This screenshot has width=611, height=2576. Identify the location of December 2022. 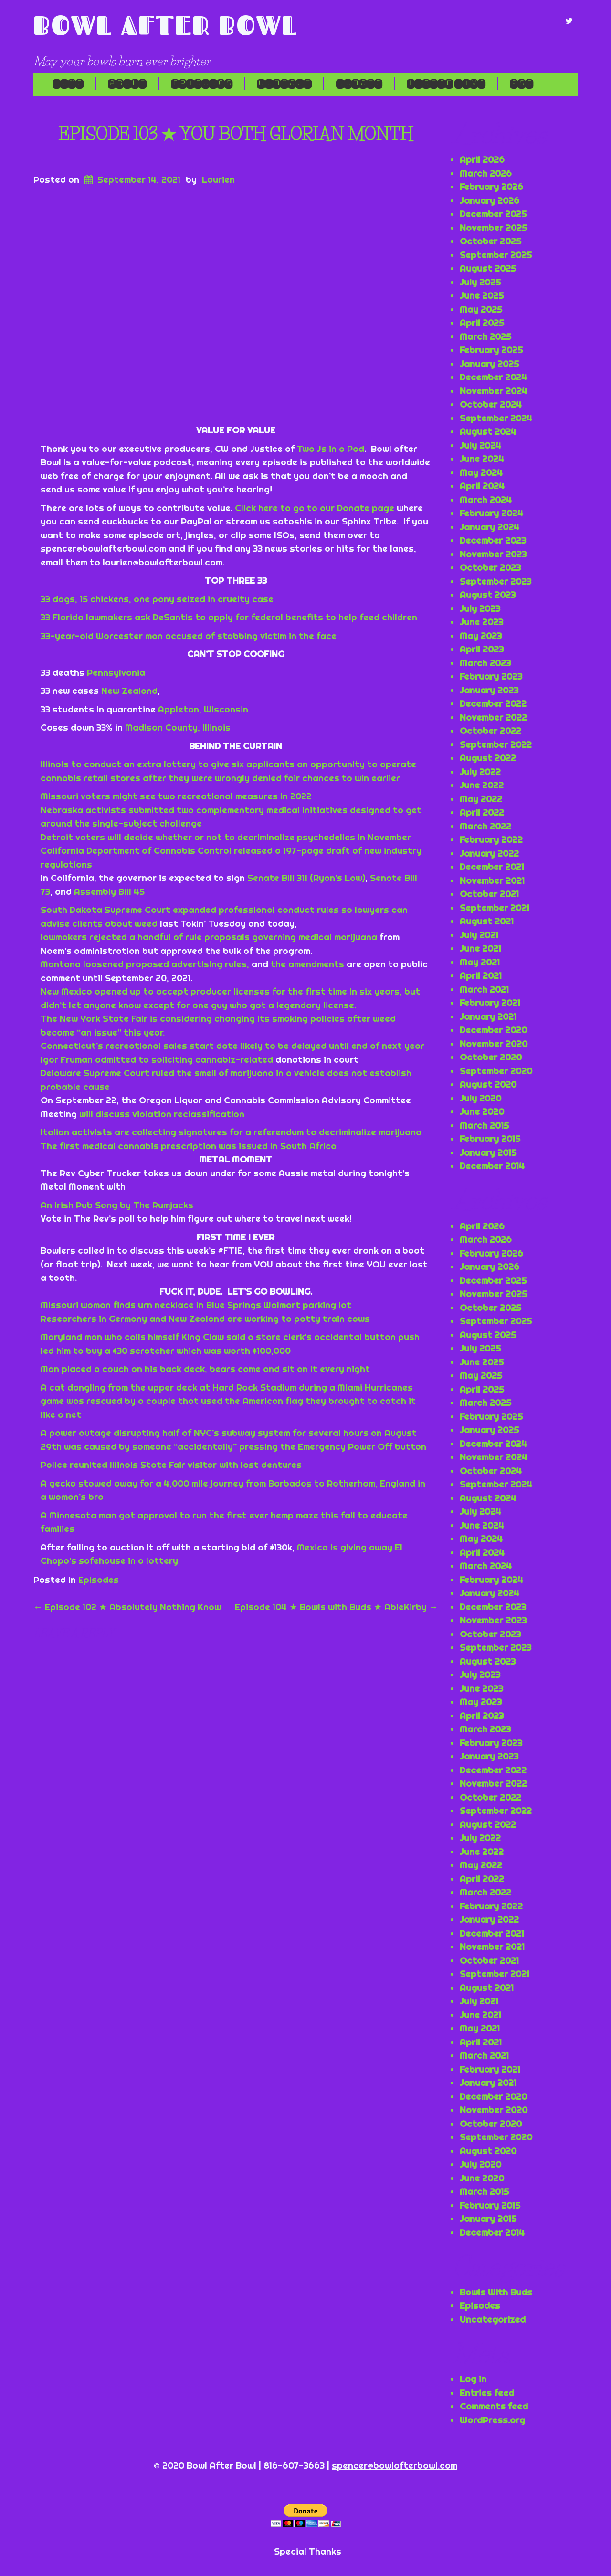
(493, 703).